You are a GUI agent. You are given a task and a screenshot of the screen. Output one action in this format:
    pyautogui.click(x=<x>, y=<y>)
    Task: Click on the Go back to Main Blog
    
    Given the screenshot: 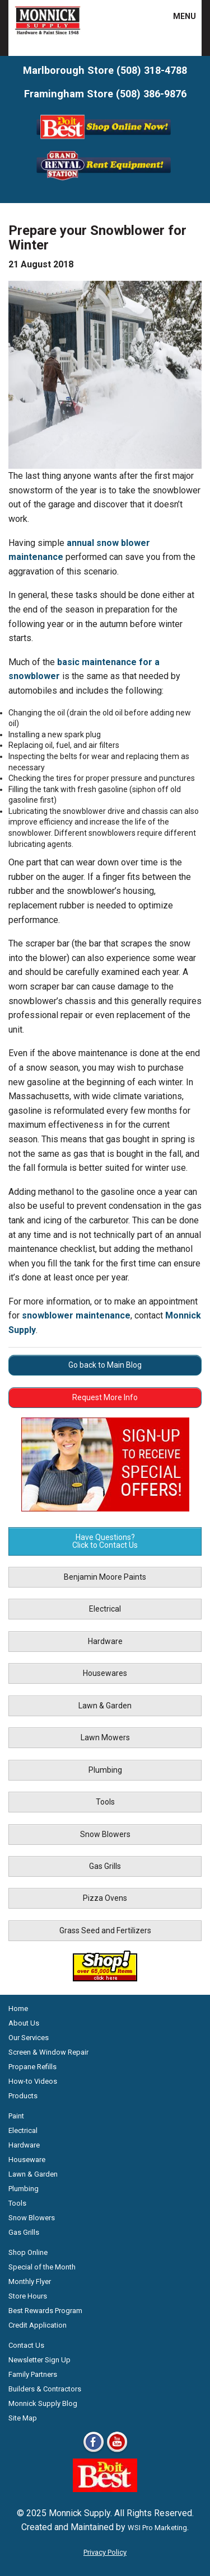 What is the action you would take?
    pyautogui.click(x=105, y=1364)
    